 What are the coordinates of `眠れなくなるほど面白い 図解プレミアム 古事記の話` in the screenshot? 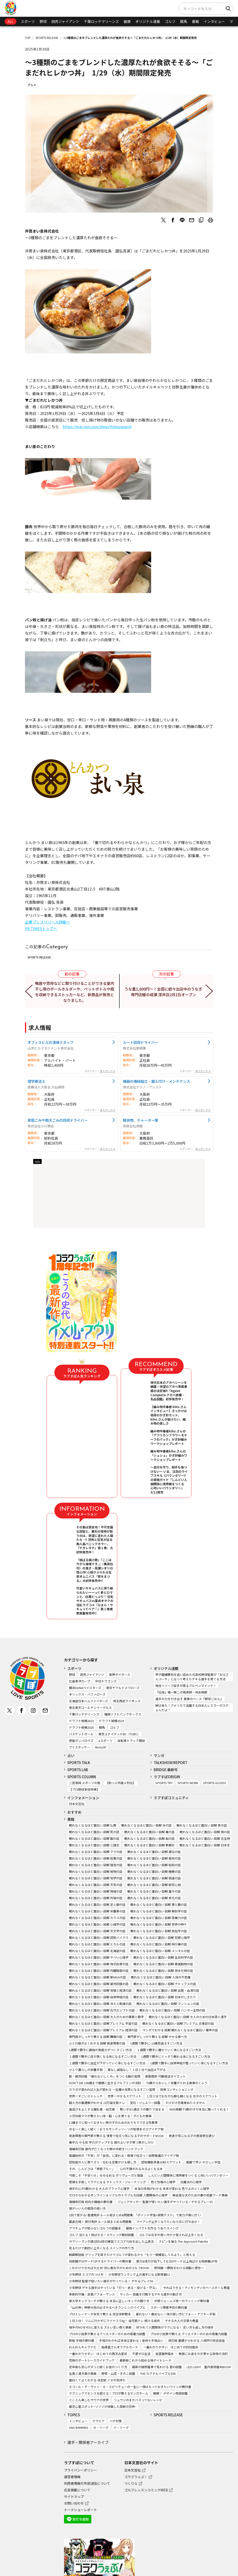 It's located at (178, 2023).